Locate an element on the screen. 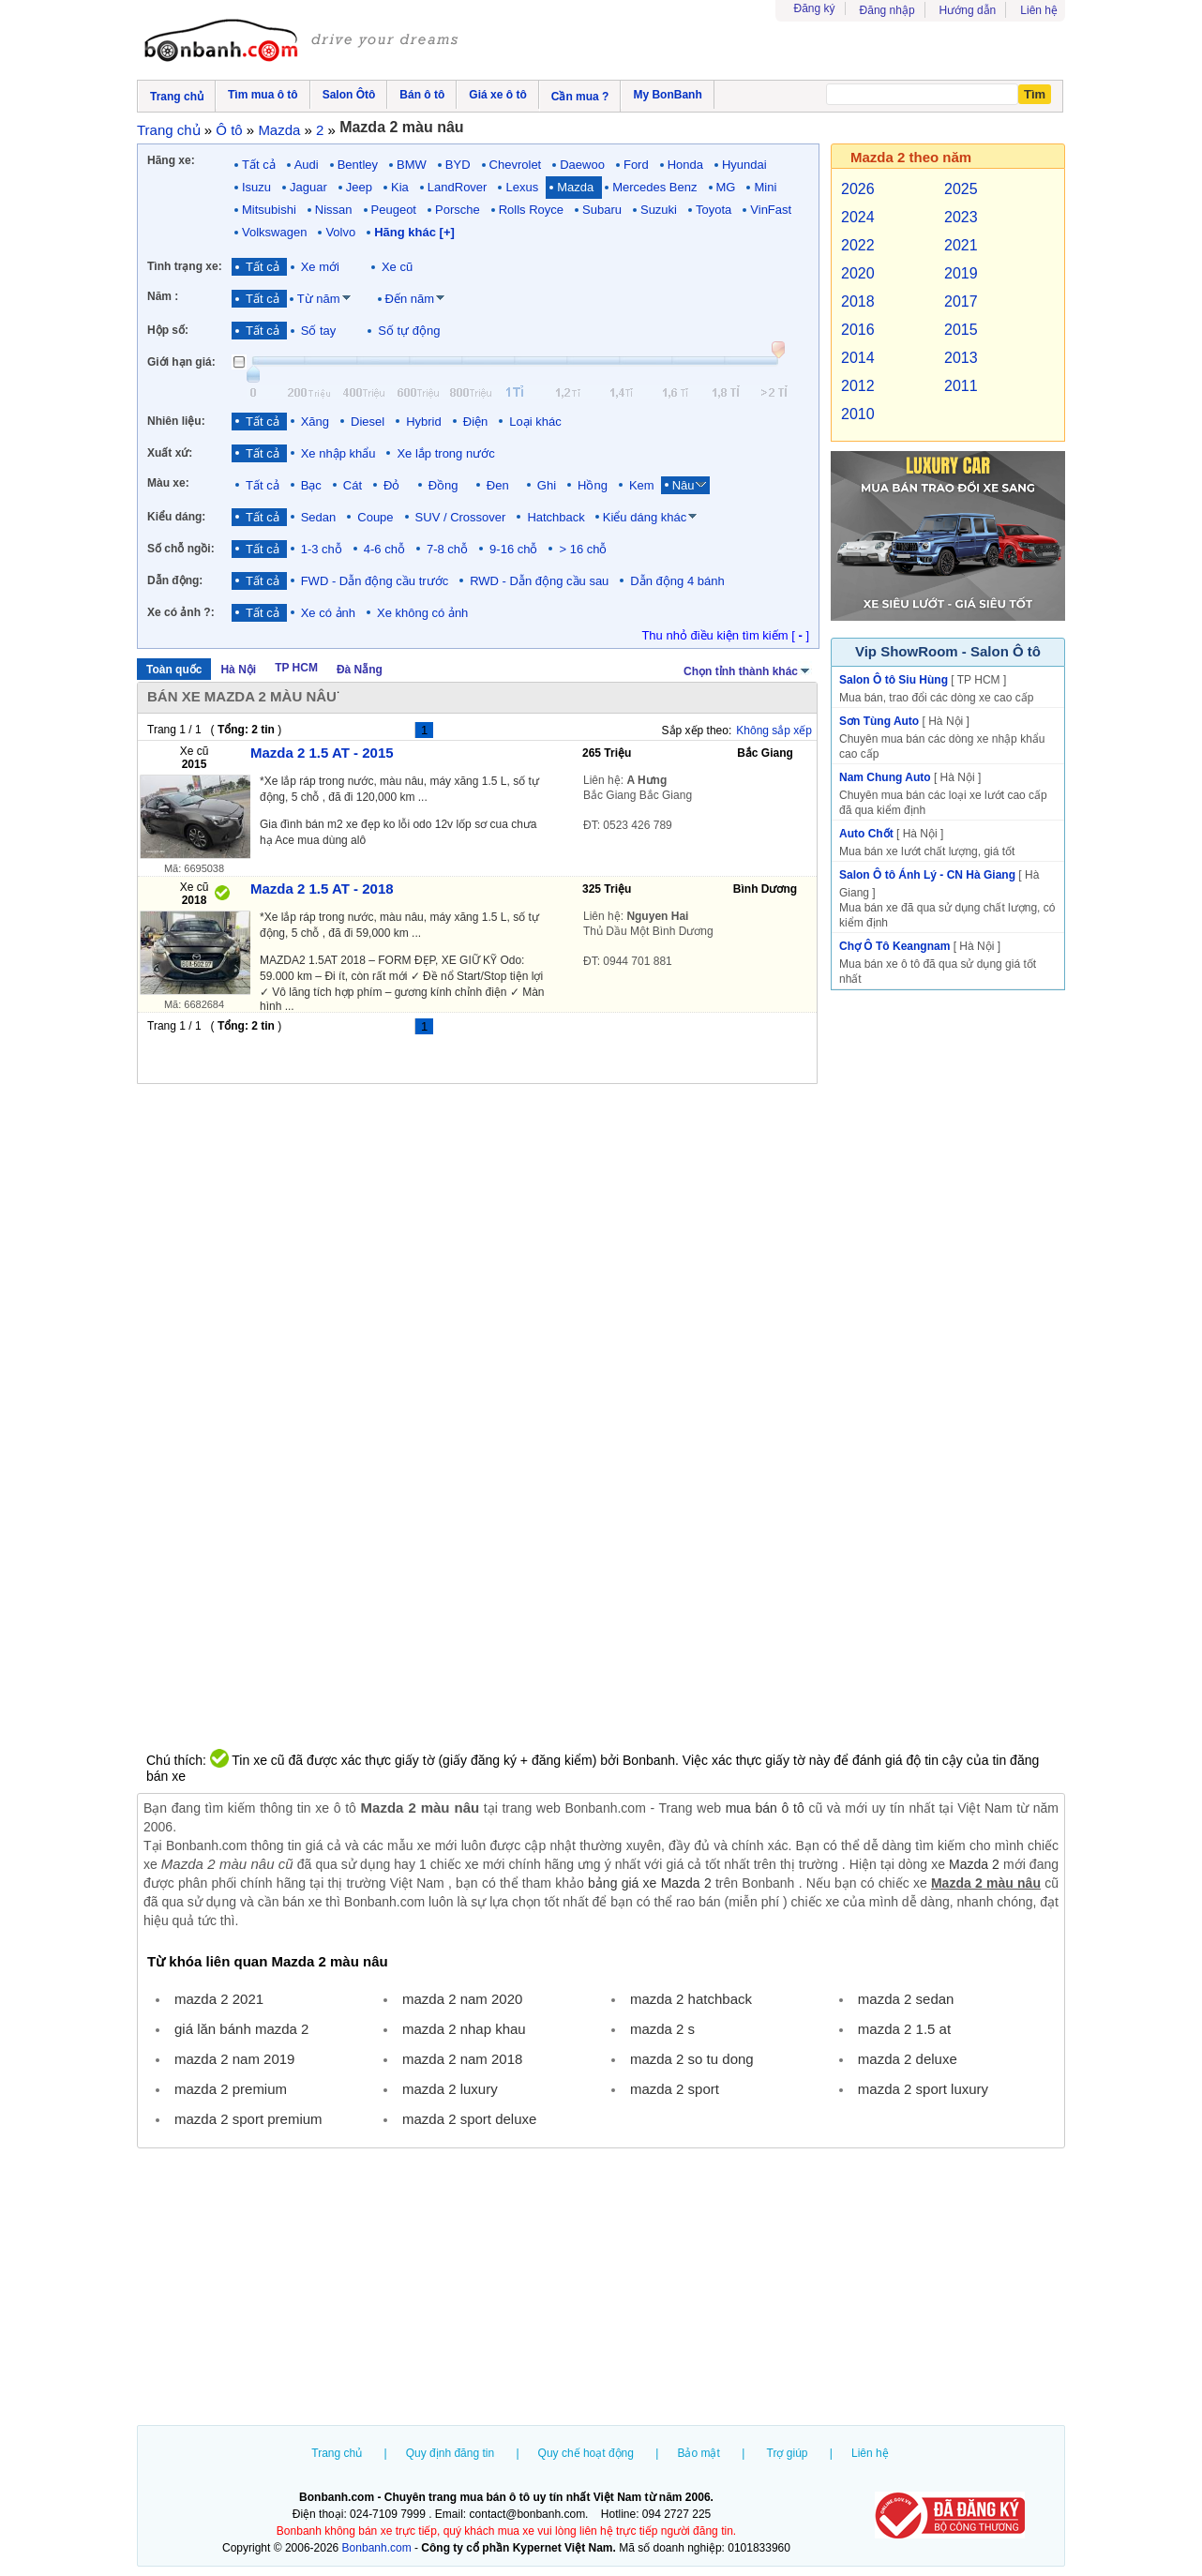 This screenshot has width=1202, height=2576. Ghi is located at coordinates (546, 485).